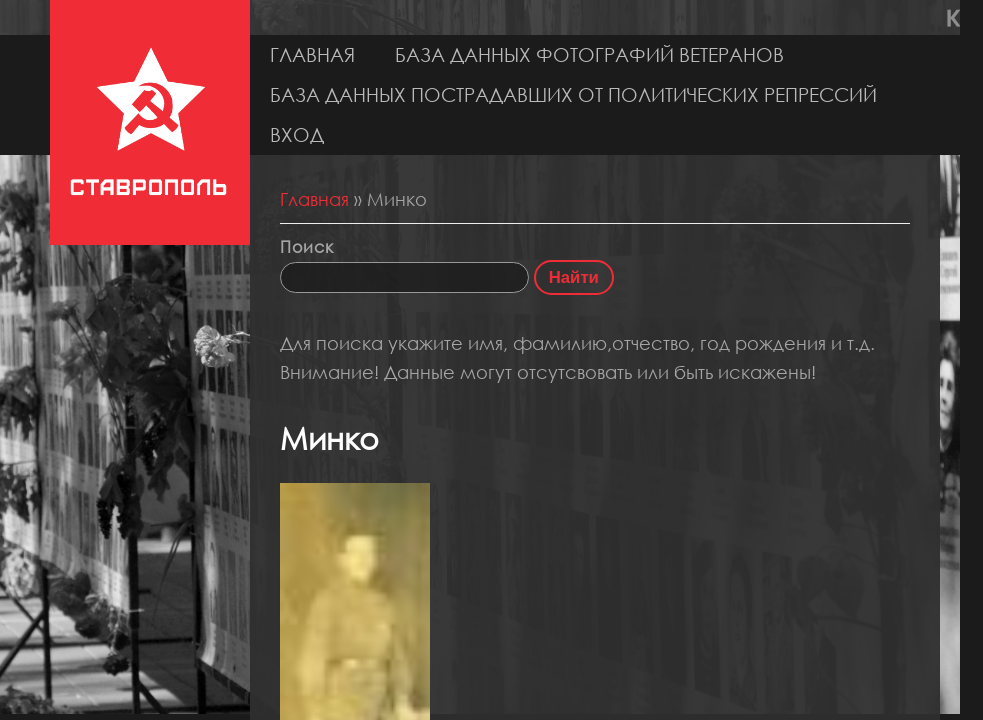 This screenshot has width=983, height=720. What do you see at coordinates (297, 134) in the screenshot?
I see `Вход` at bounding box center [297, 134].